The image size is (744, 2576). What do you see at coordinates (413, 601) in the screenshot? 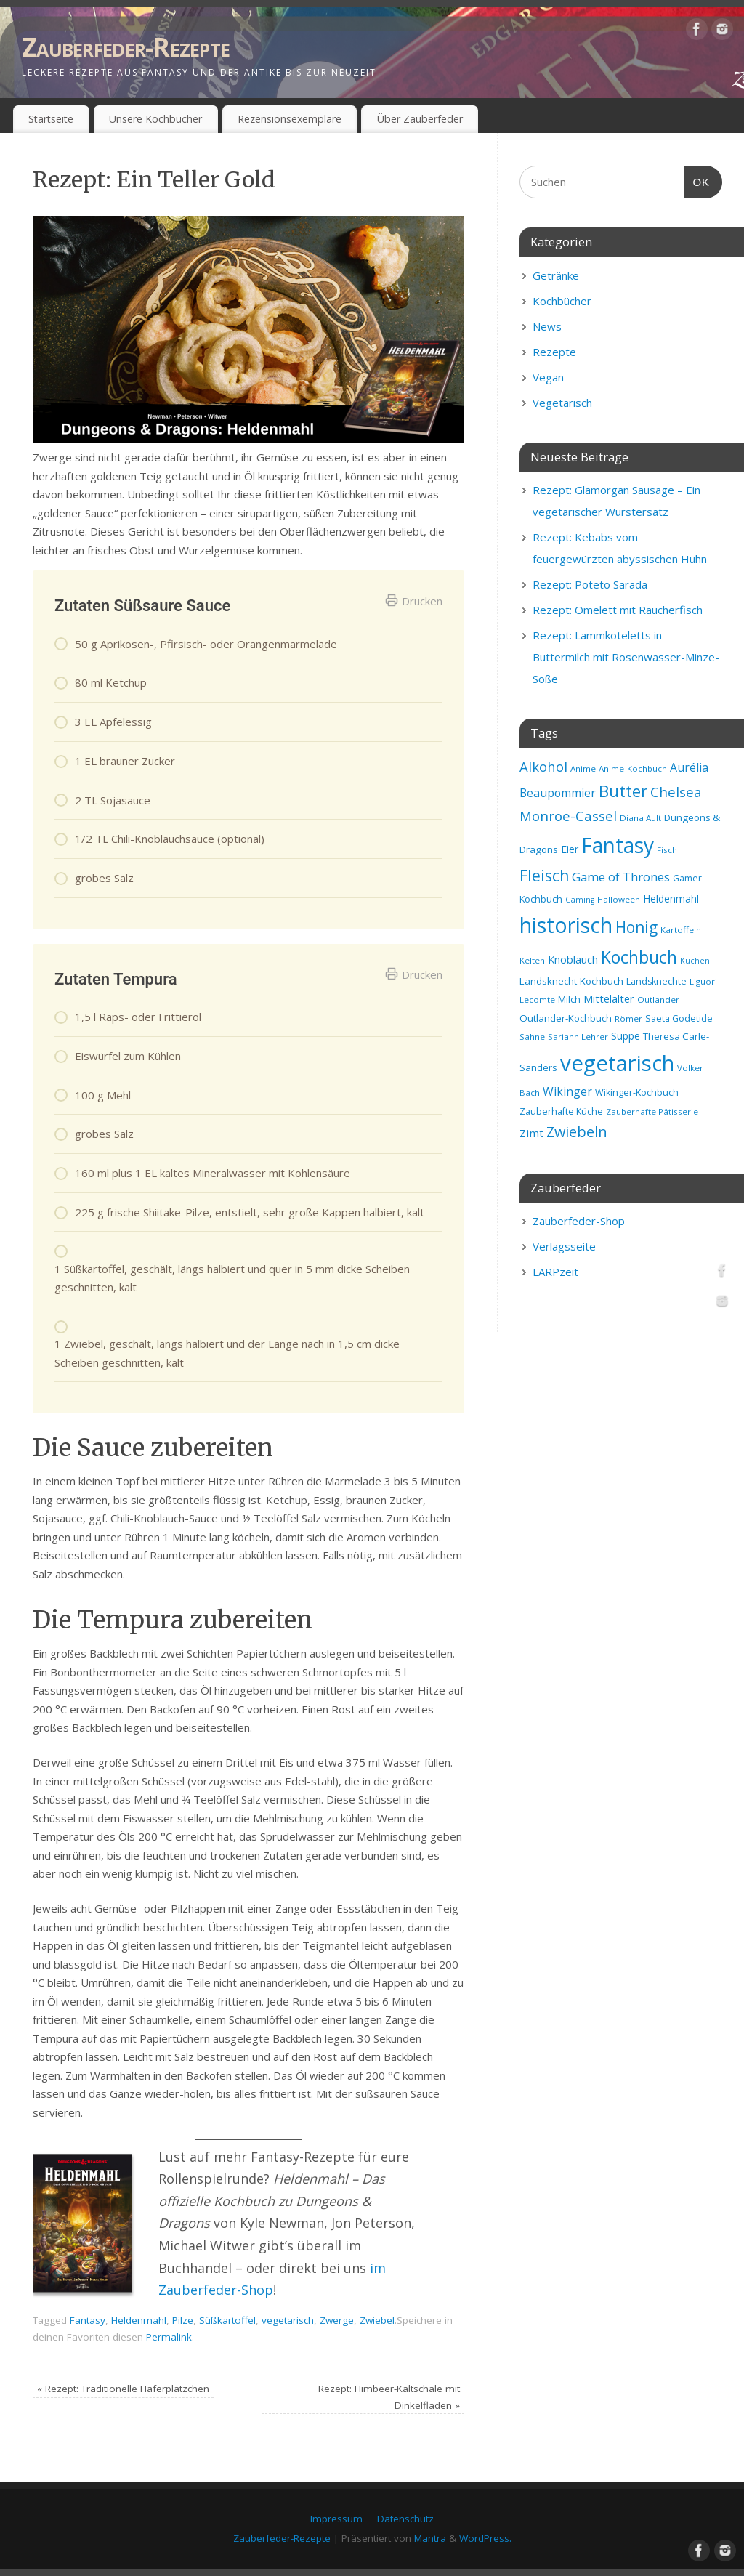
I see `Drucken` at bounding box center [413, 601].